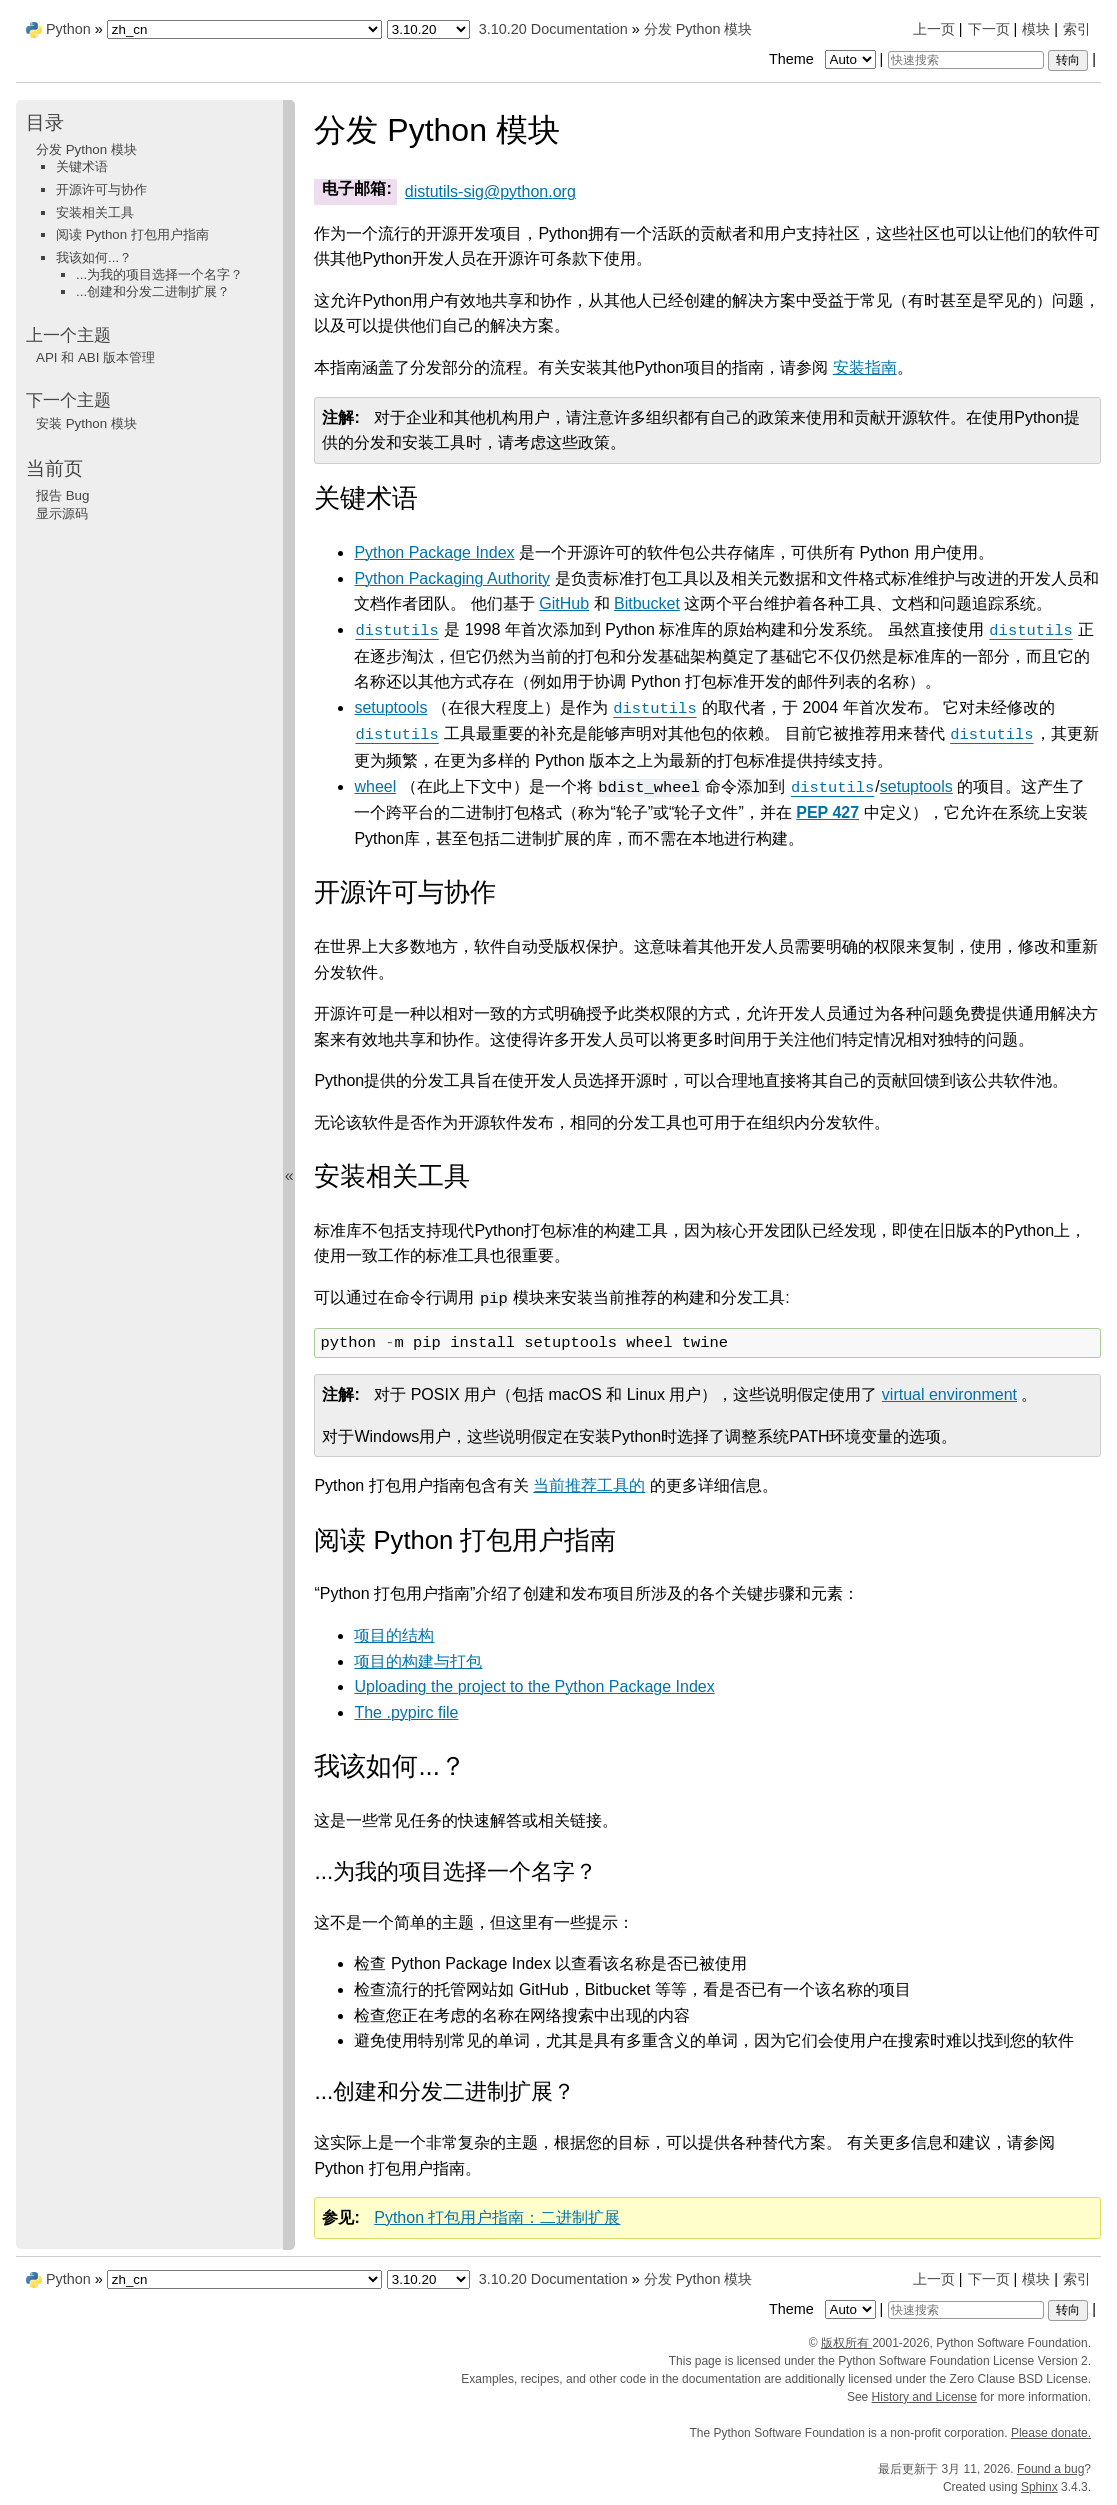 This screenshot has height=2505, width=1117. I want to click on Please donate., so click(1051, 2433).